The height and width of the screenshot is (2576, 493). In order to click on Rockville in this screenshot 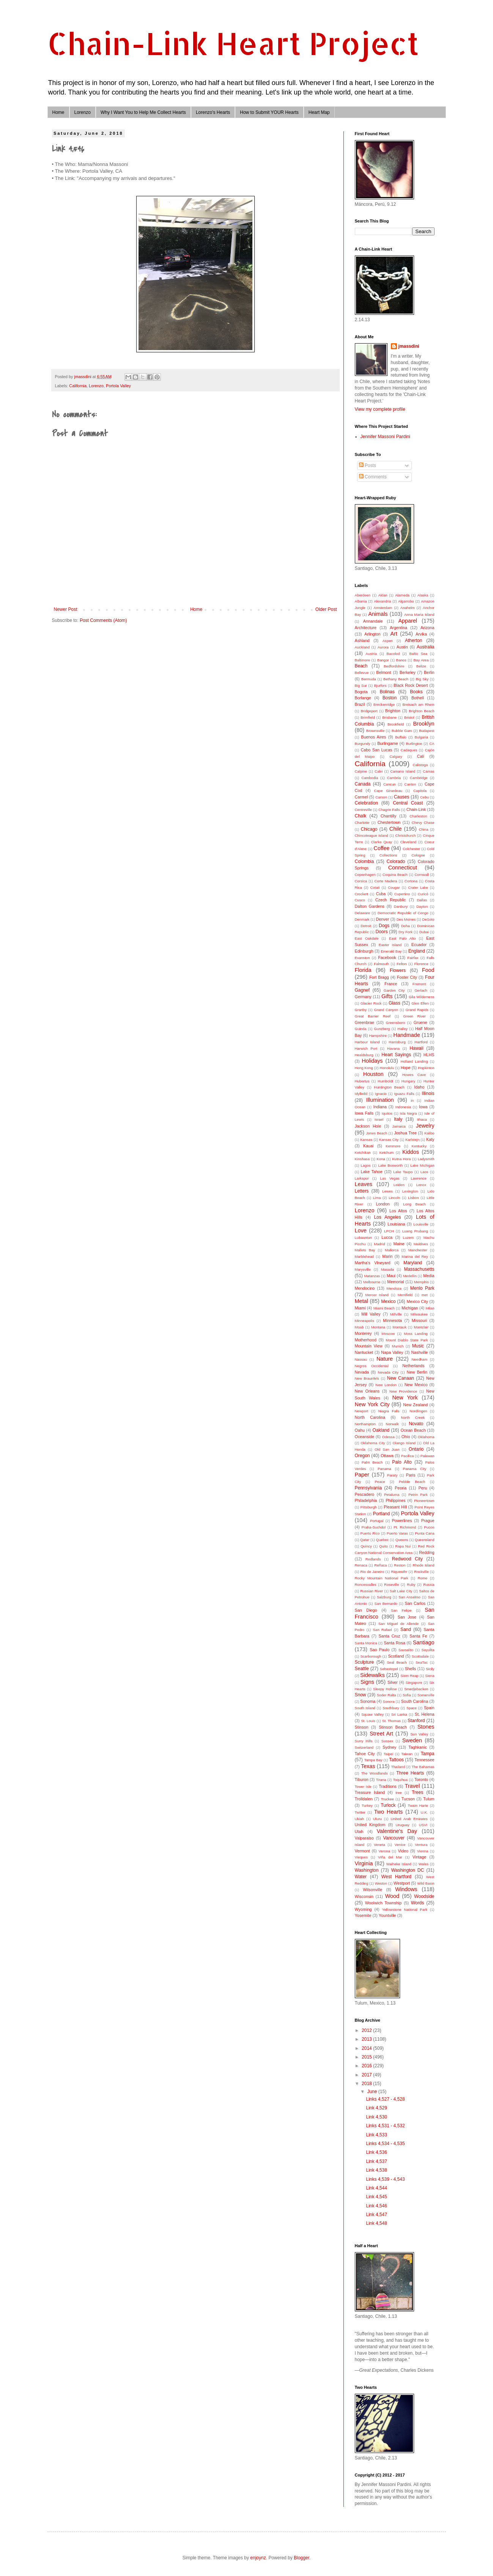, I will do `click(421, 1572)`.